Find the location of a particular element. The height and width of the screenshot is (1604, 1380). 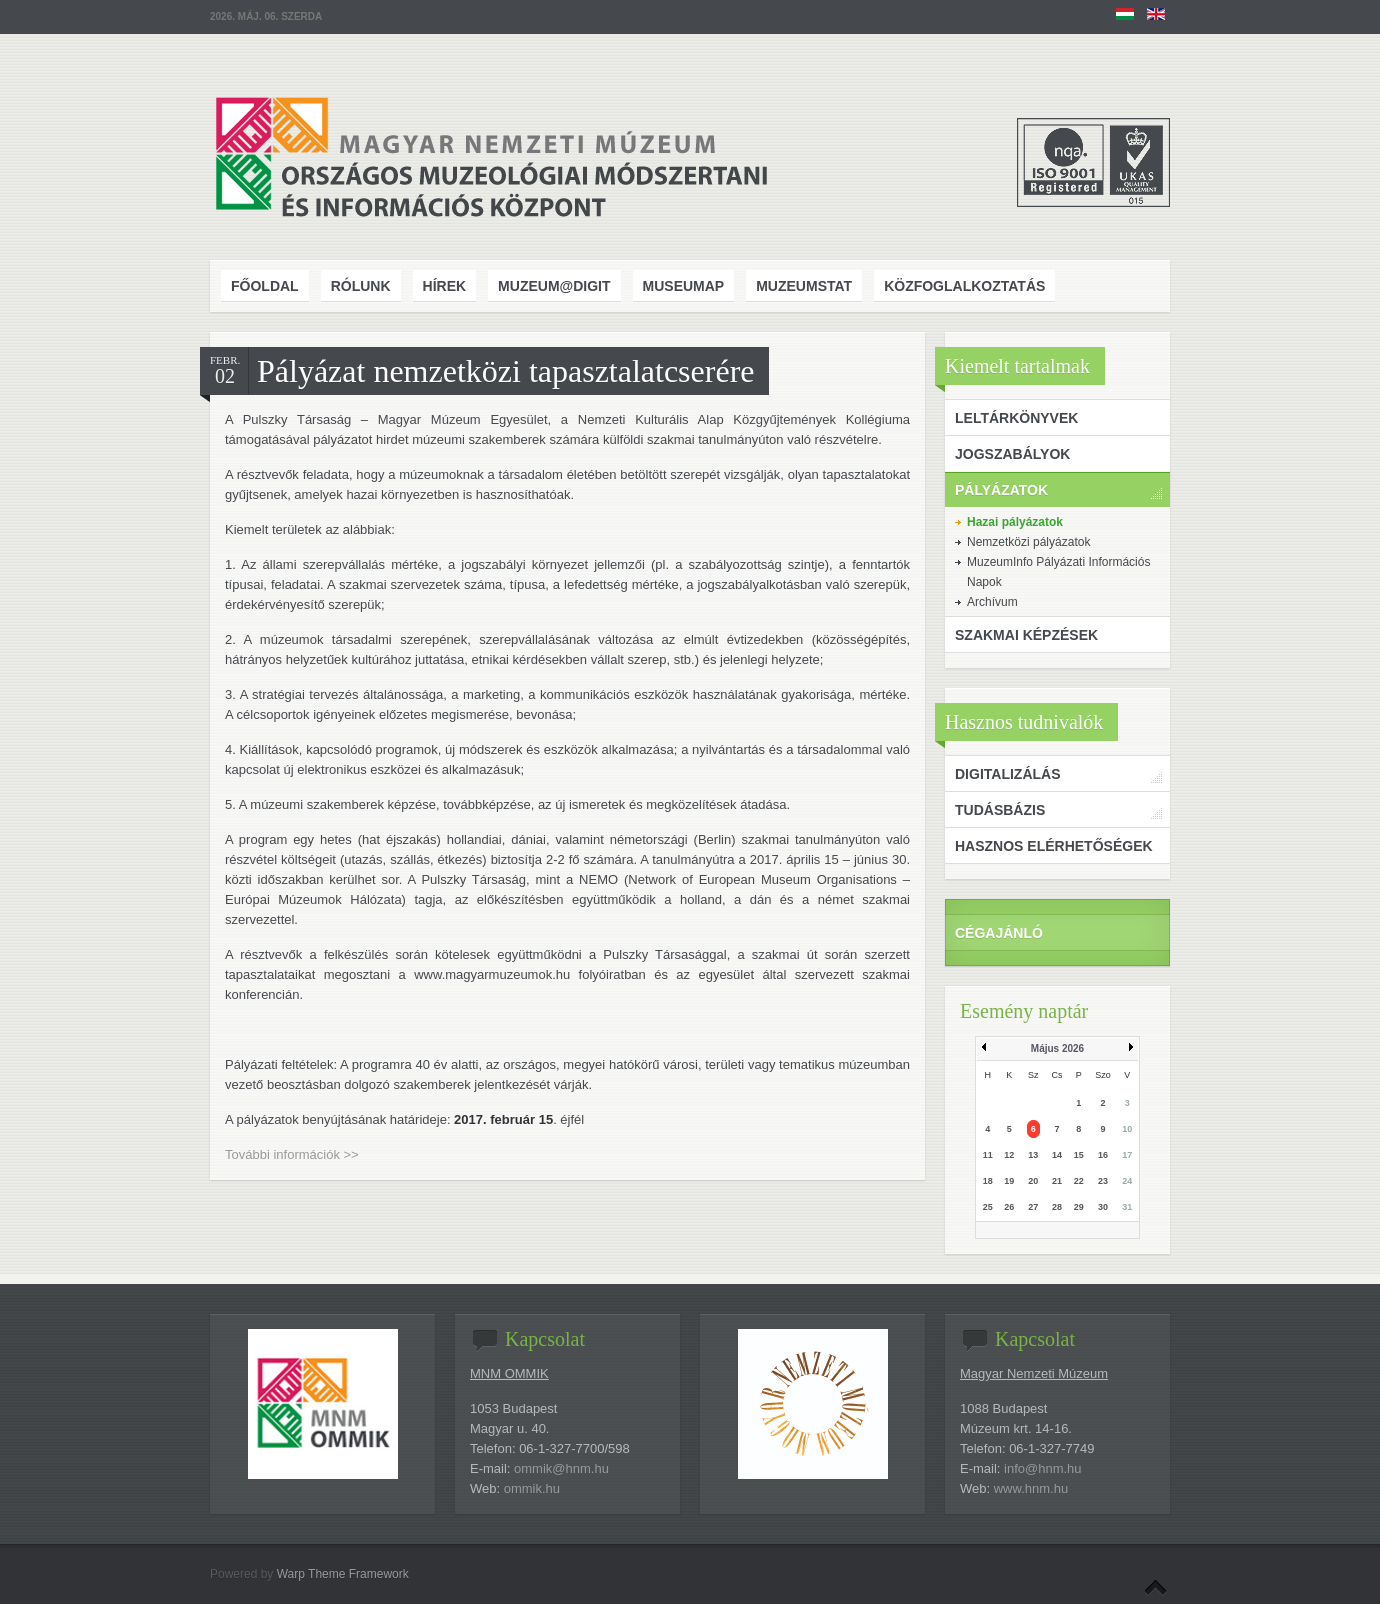

28 is located at coordinates (1057, 1207).